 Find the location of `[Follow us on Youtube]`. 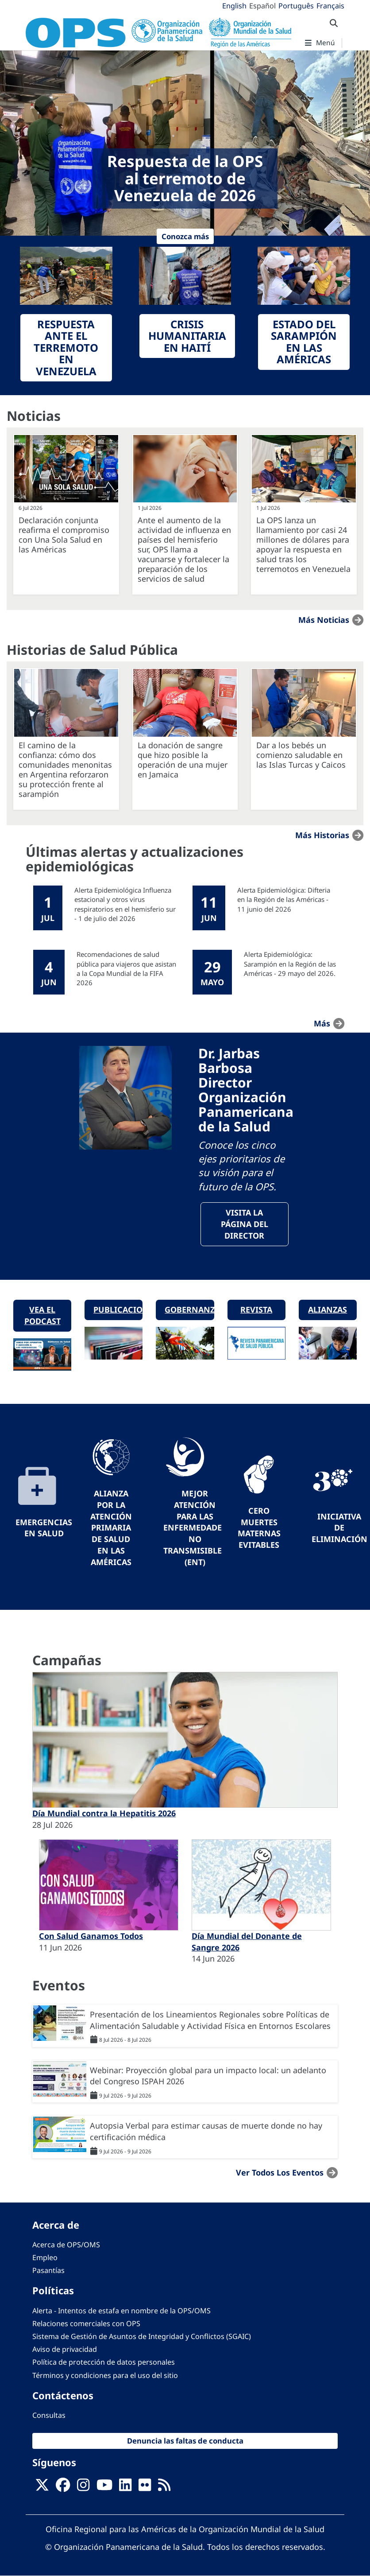

[Follow us on Youtube] is located at coordinates (104, 2487).